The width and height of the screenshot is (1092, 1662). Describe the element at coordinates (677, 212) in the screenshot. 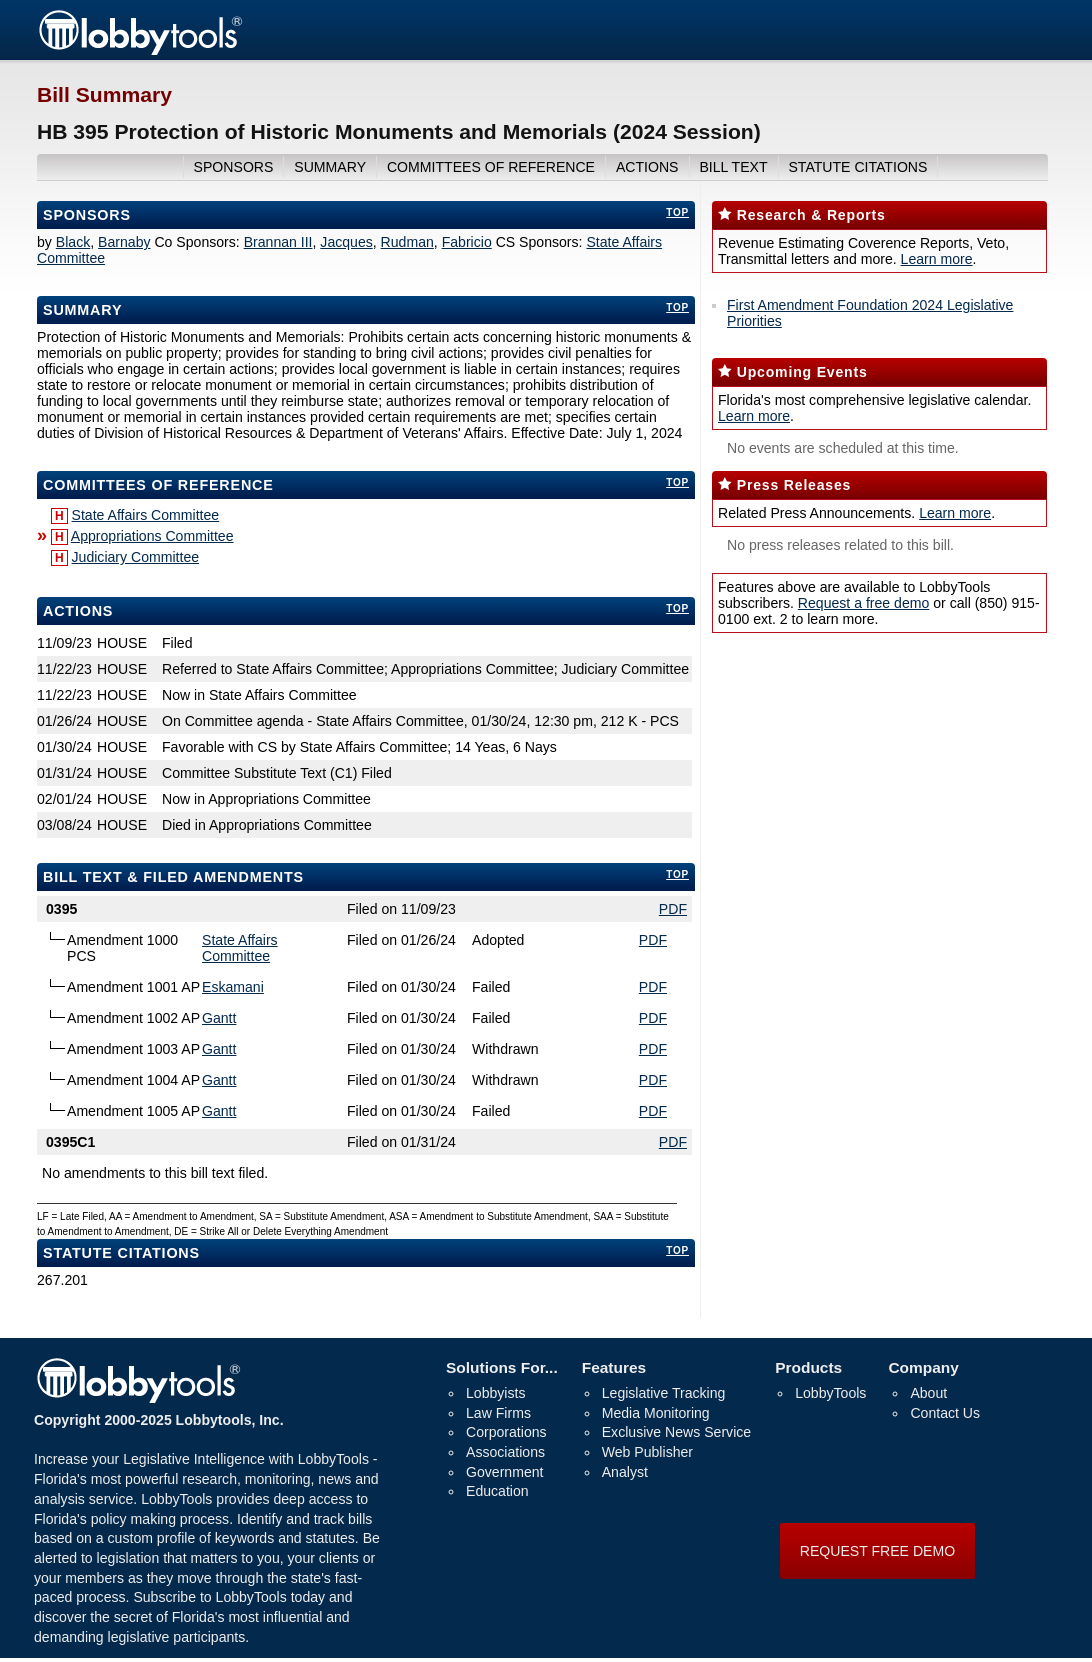

I see `top` at that location.